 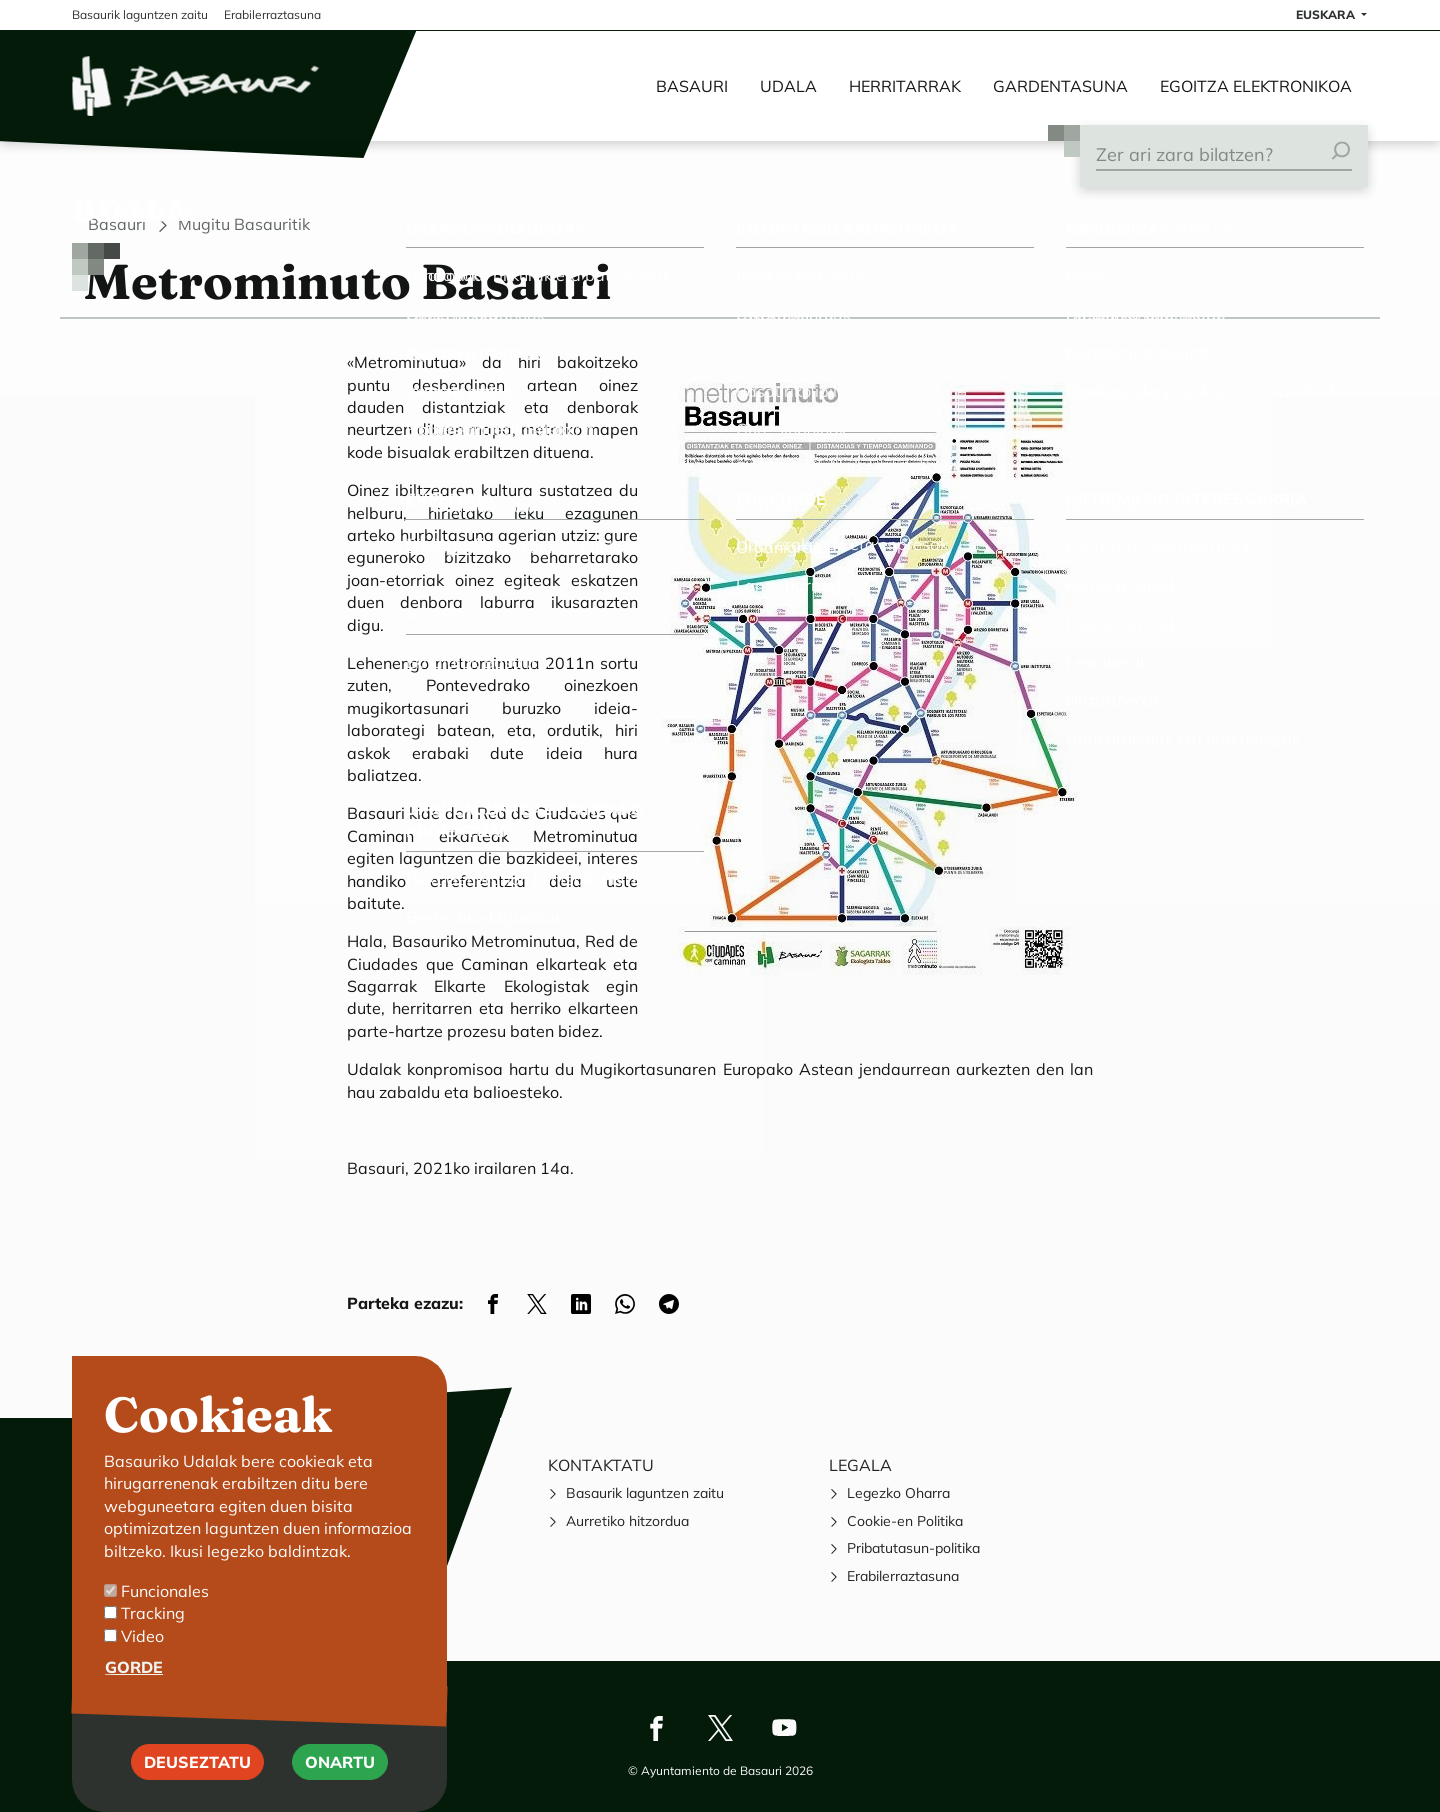 I want to click on Gorde, so click(x=134, y=1687).